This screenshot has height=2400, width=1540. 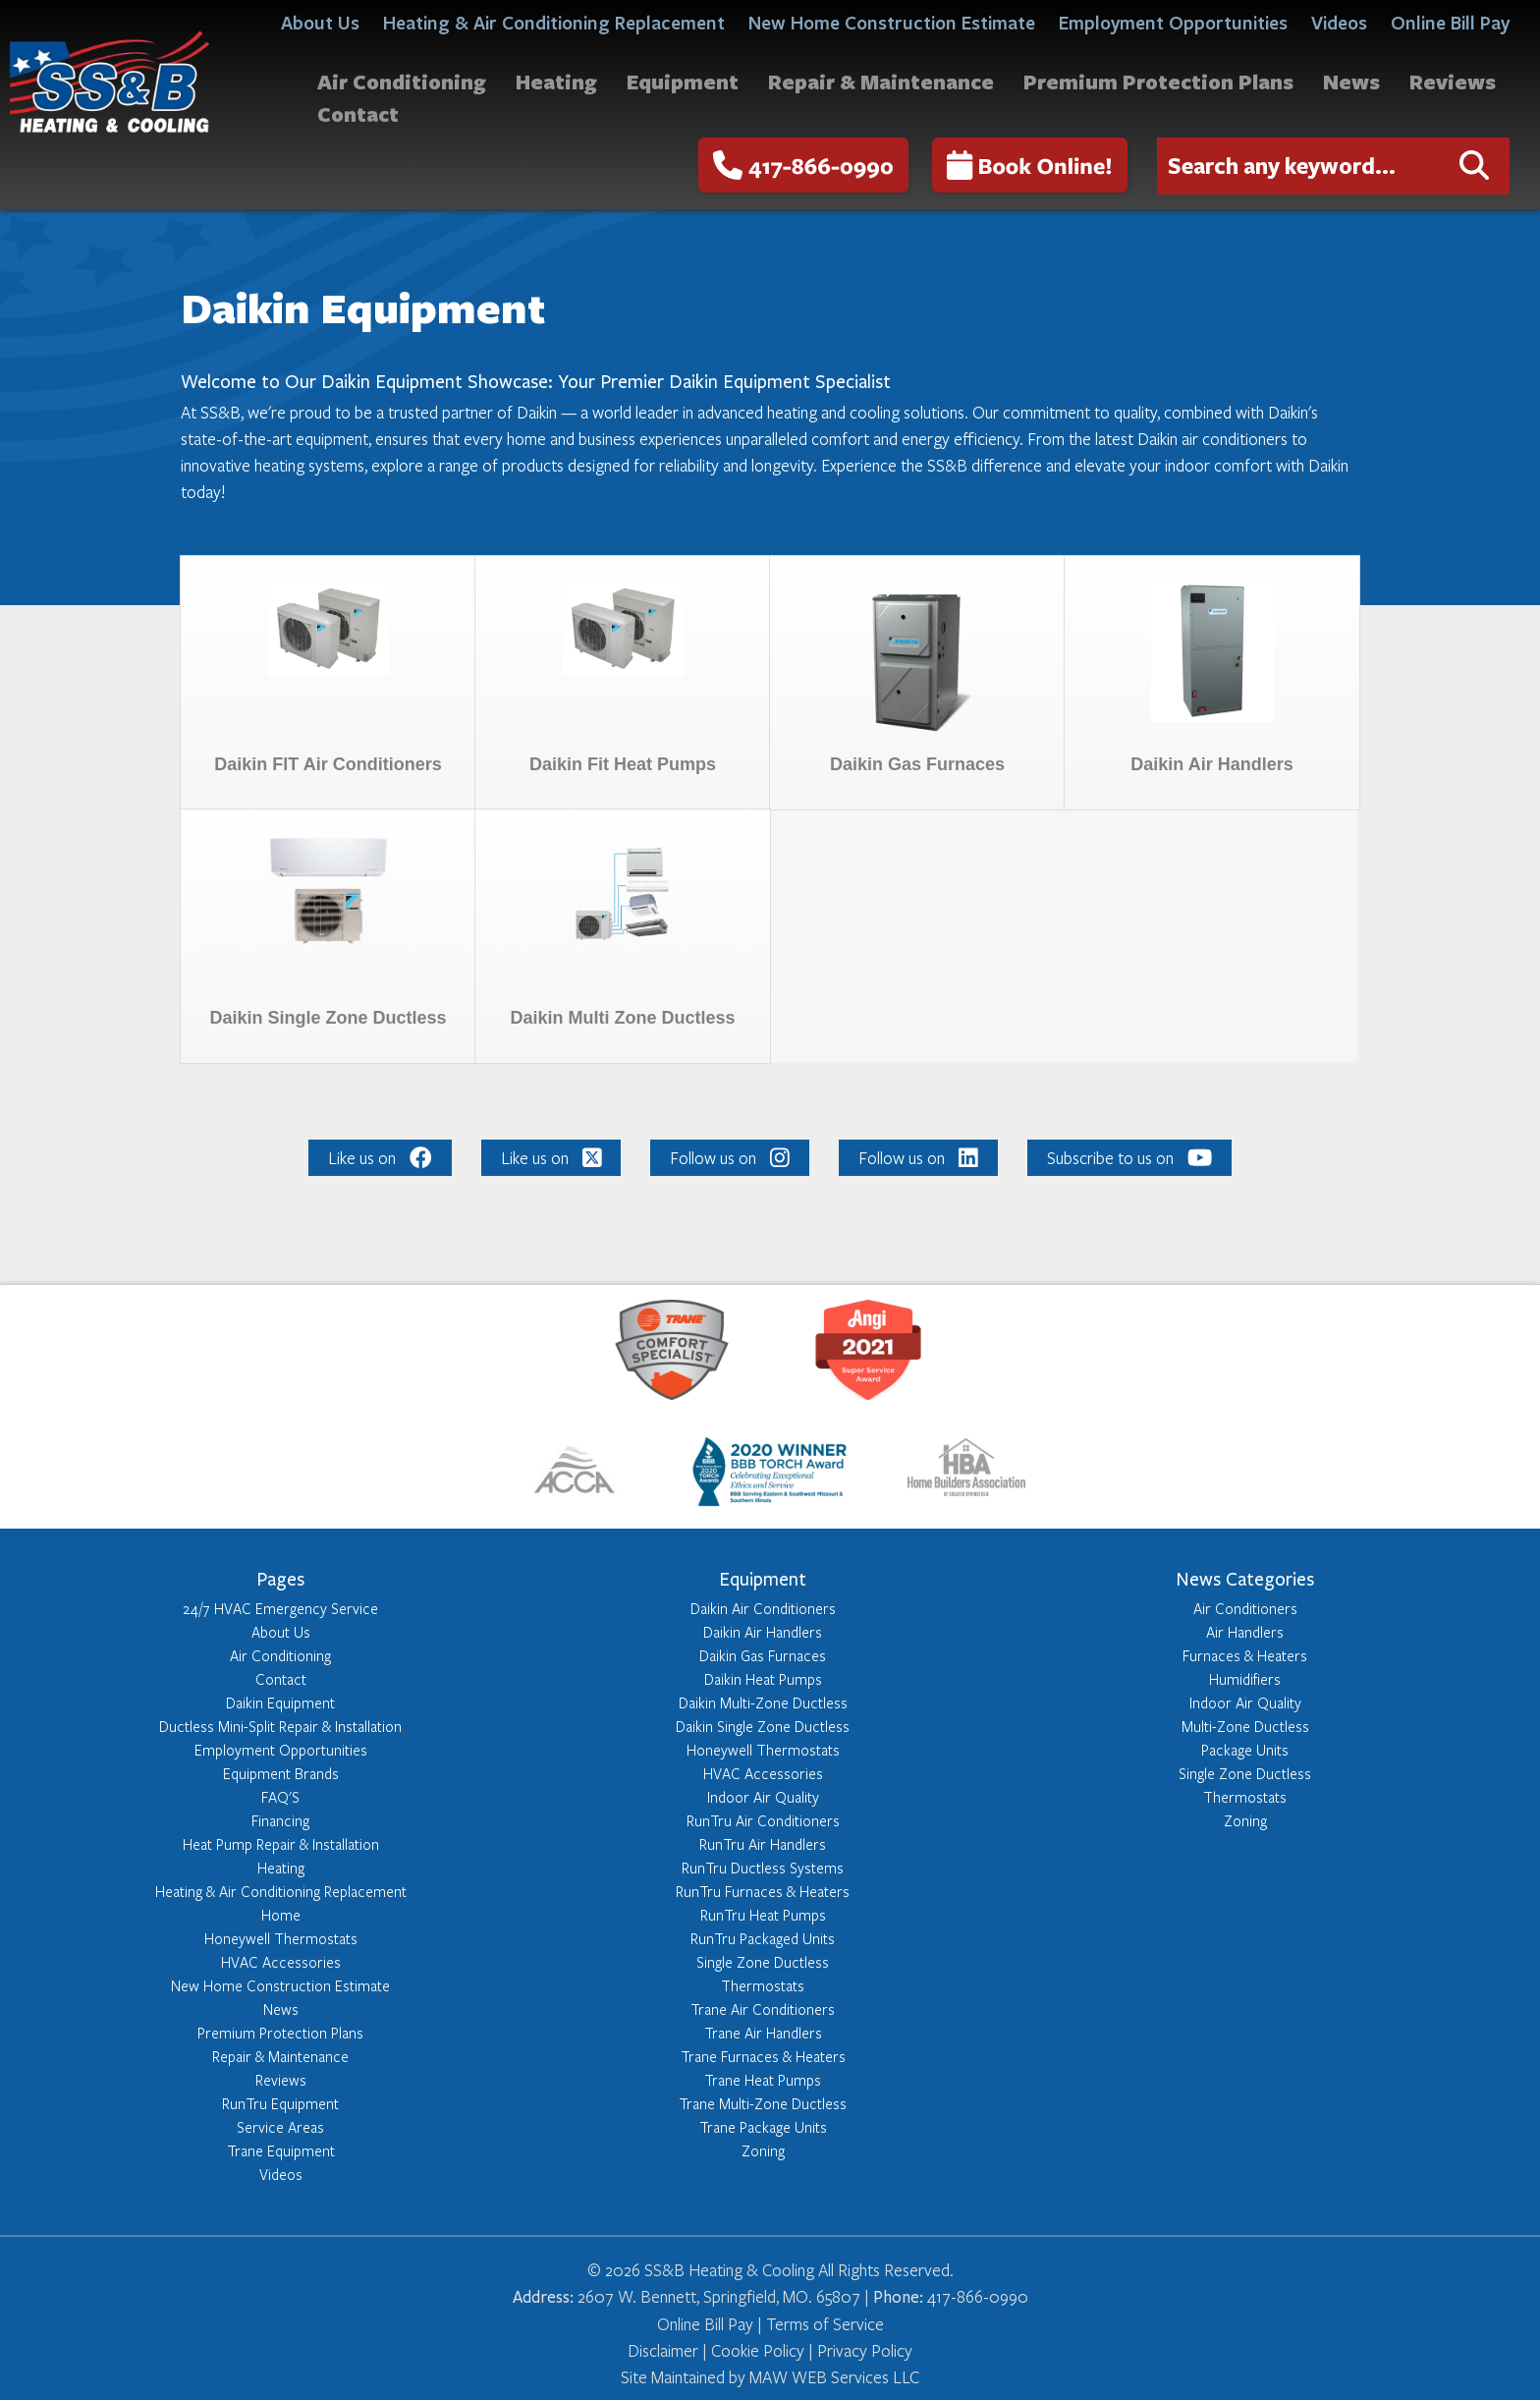 I want to click on Heating & Air Conditioning Replacement, so click(x=554, y=22).